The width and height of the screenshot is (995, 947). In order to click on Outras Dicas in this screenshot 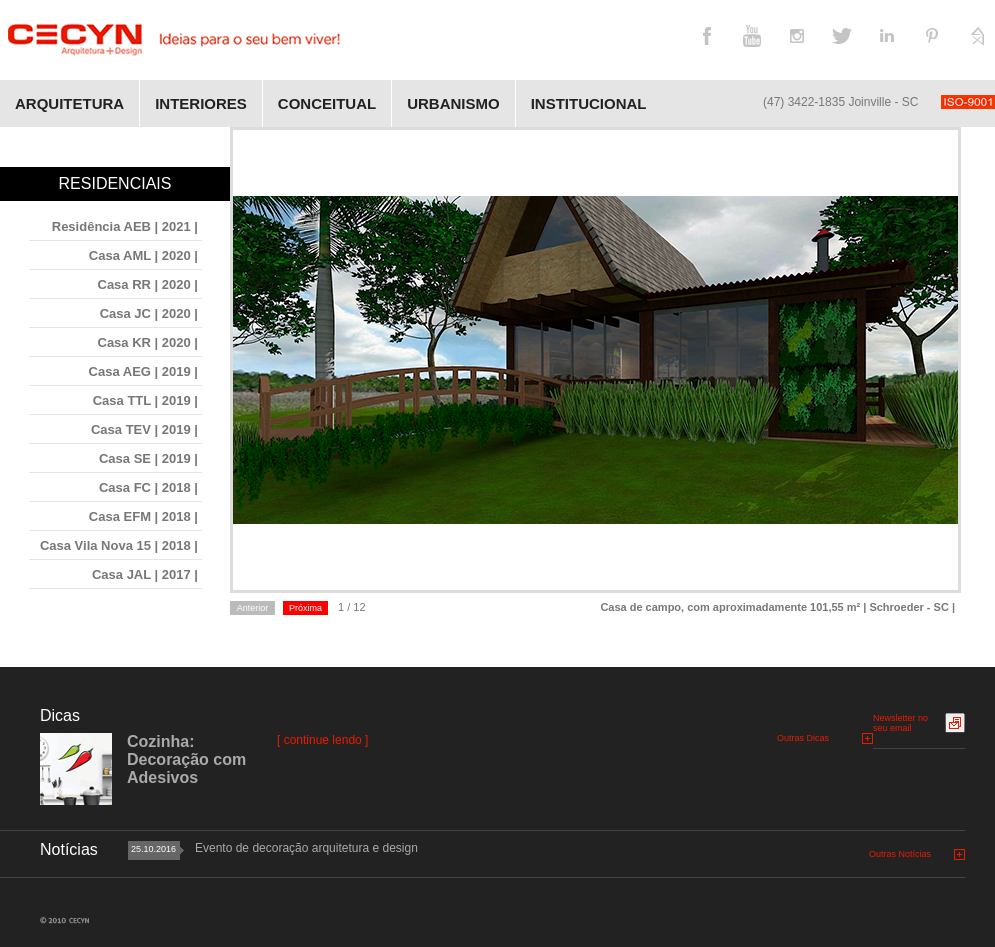, I will do `click(803, 738)`.